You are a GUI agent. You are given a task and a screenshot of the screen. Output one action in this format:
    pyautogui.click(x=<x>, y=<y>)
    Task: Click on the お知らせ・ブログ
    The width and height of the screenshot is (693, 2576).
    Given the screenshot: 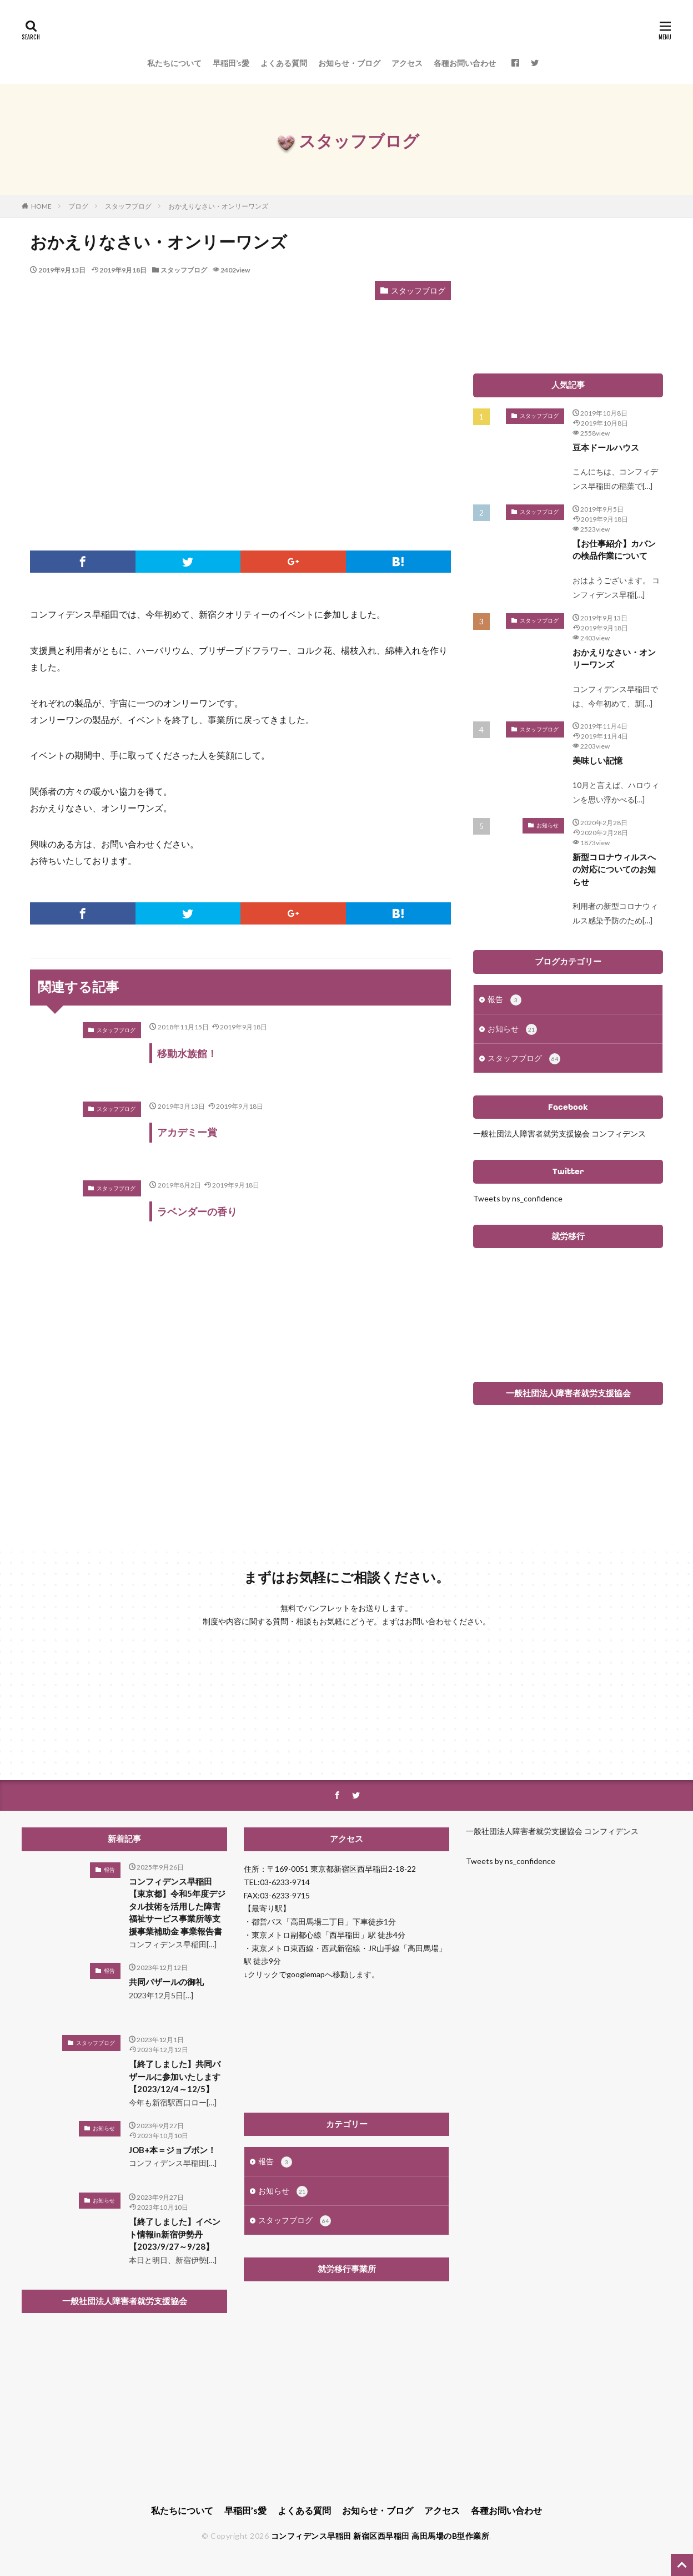 What is the action you would take?
    pyautogui.click(x=349, y=63)
    